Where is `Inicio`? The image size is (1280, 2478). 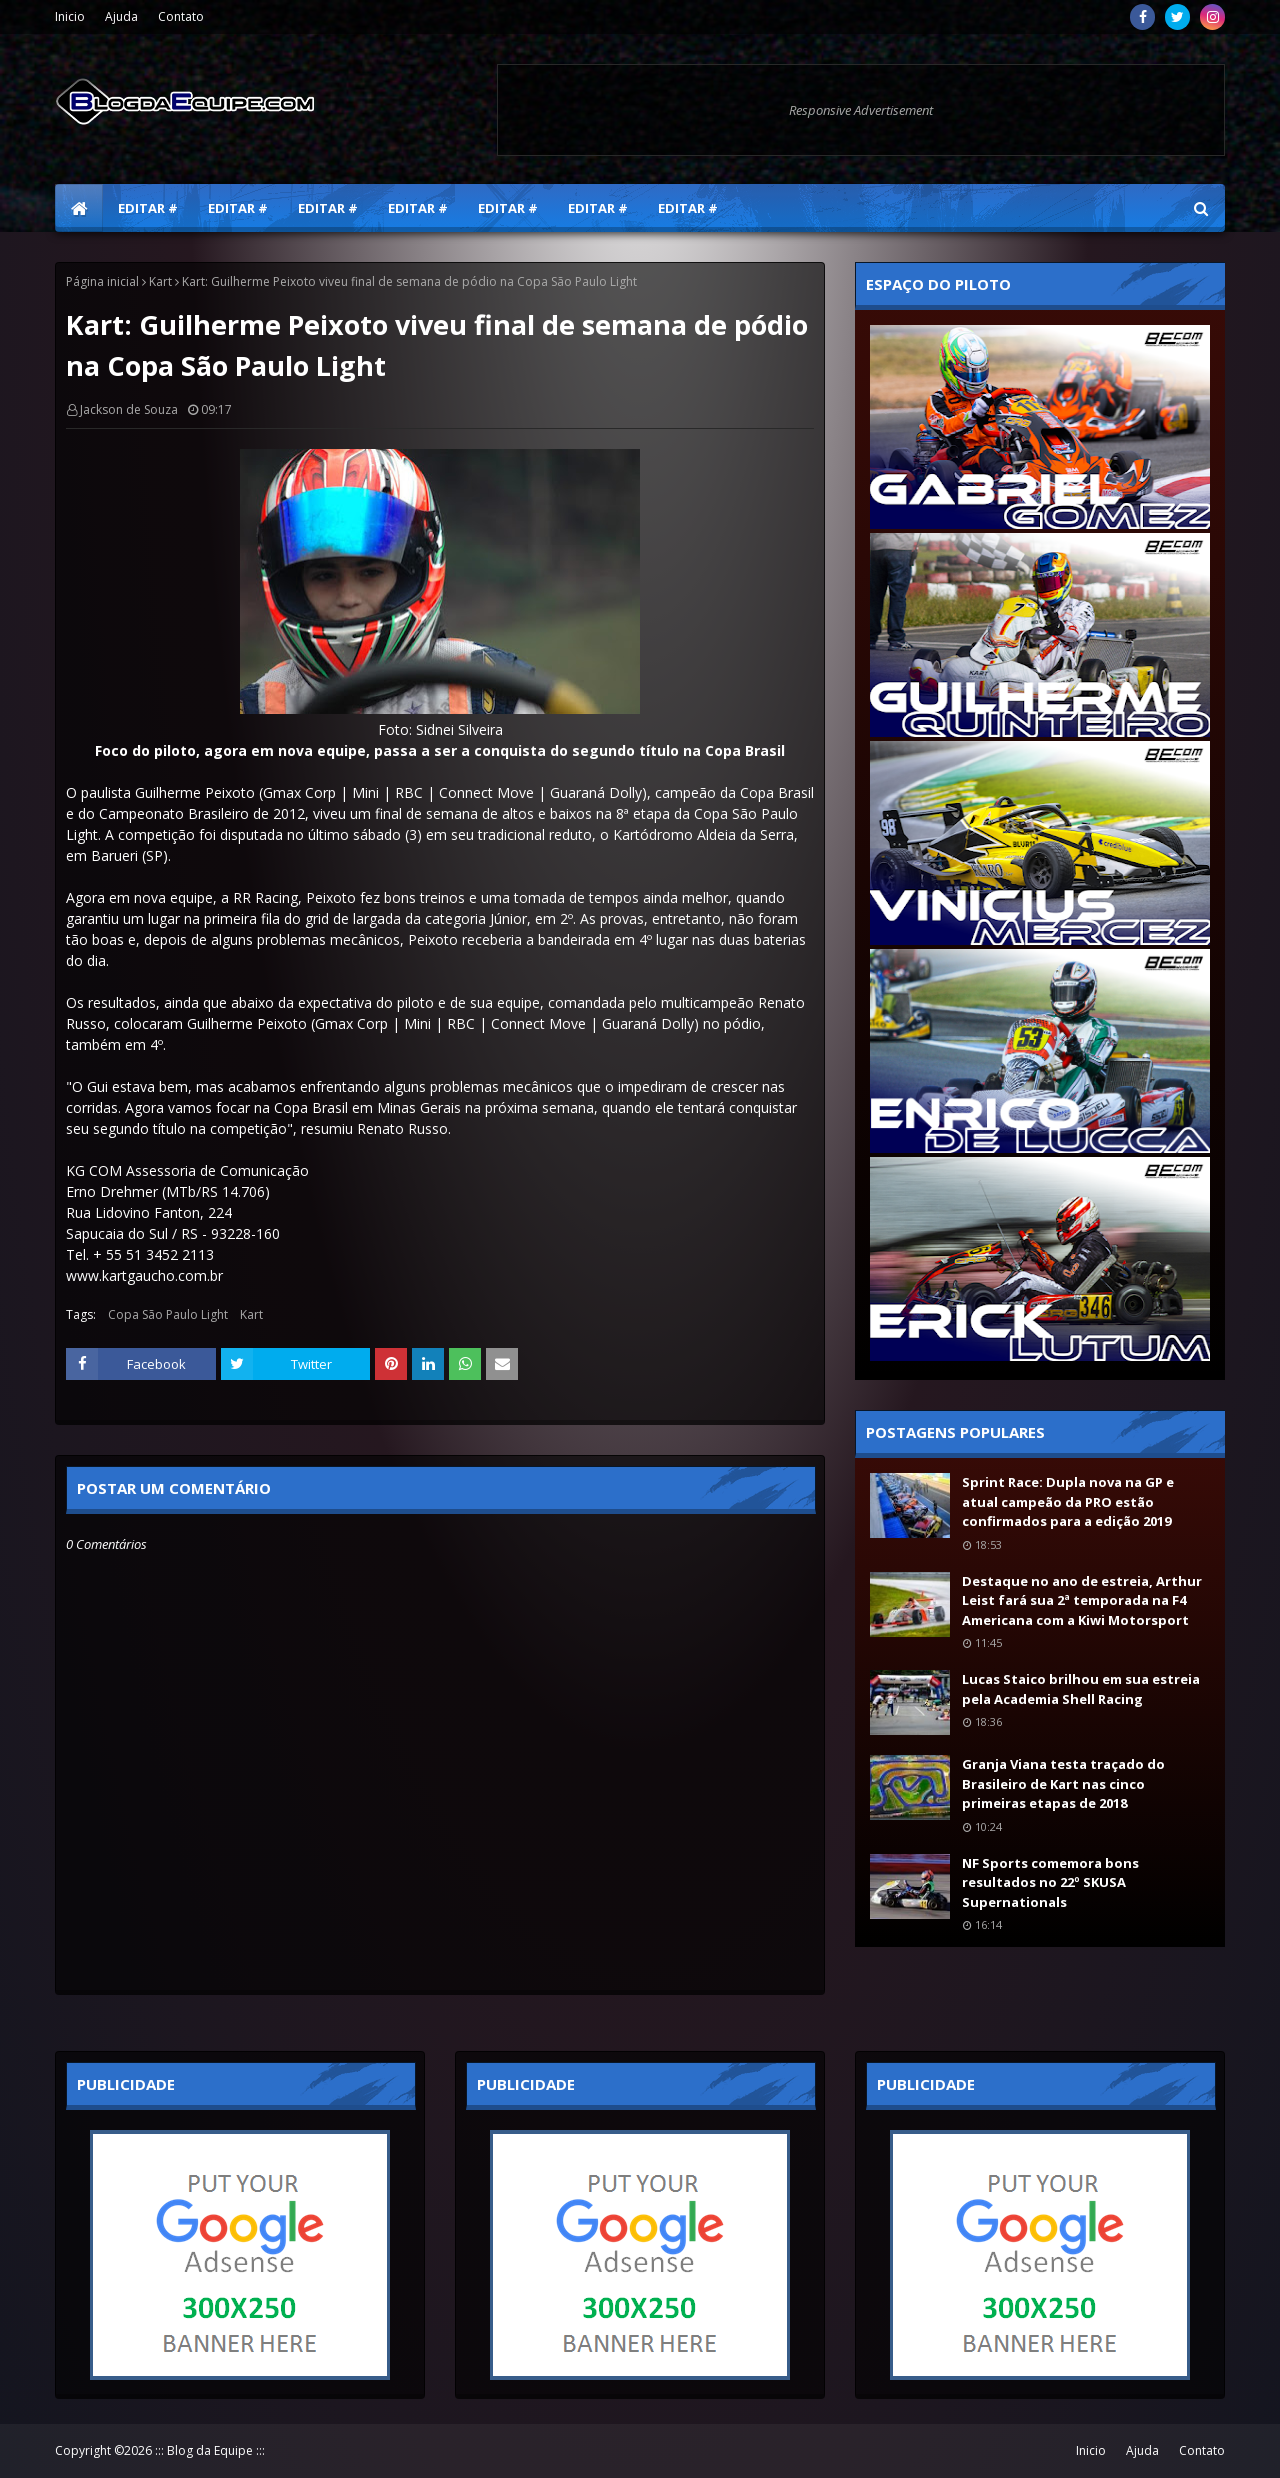 Inicio is located at coordinates (70, 16).